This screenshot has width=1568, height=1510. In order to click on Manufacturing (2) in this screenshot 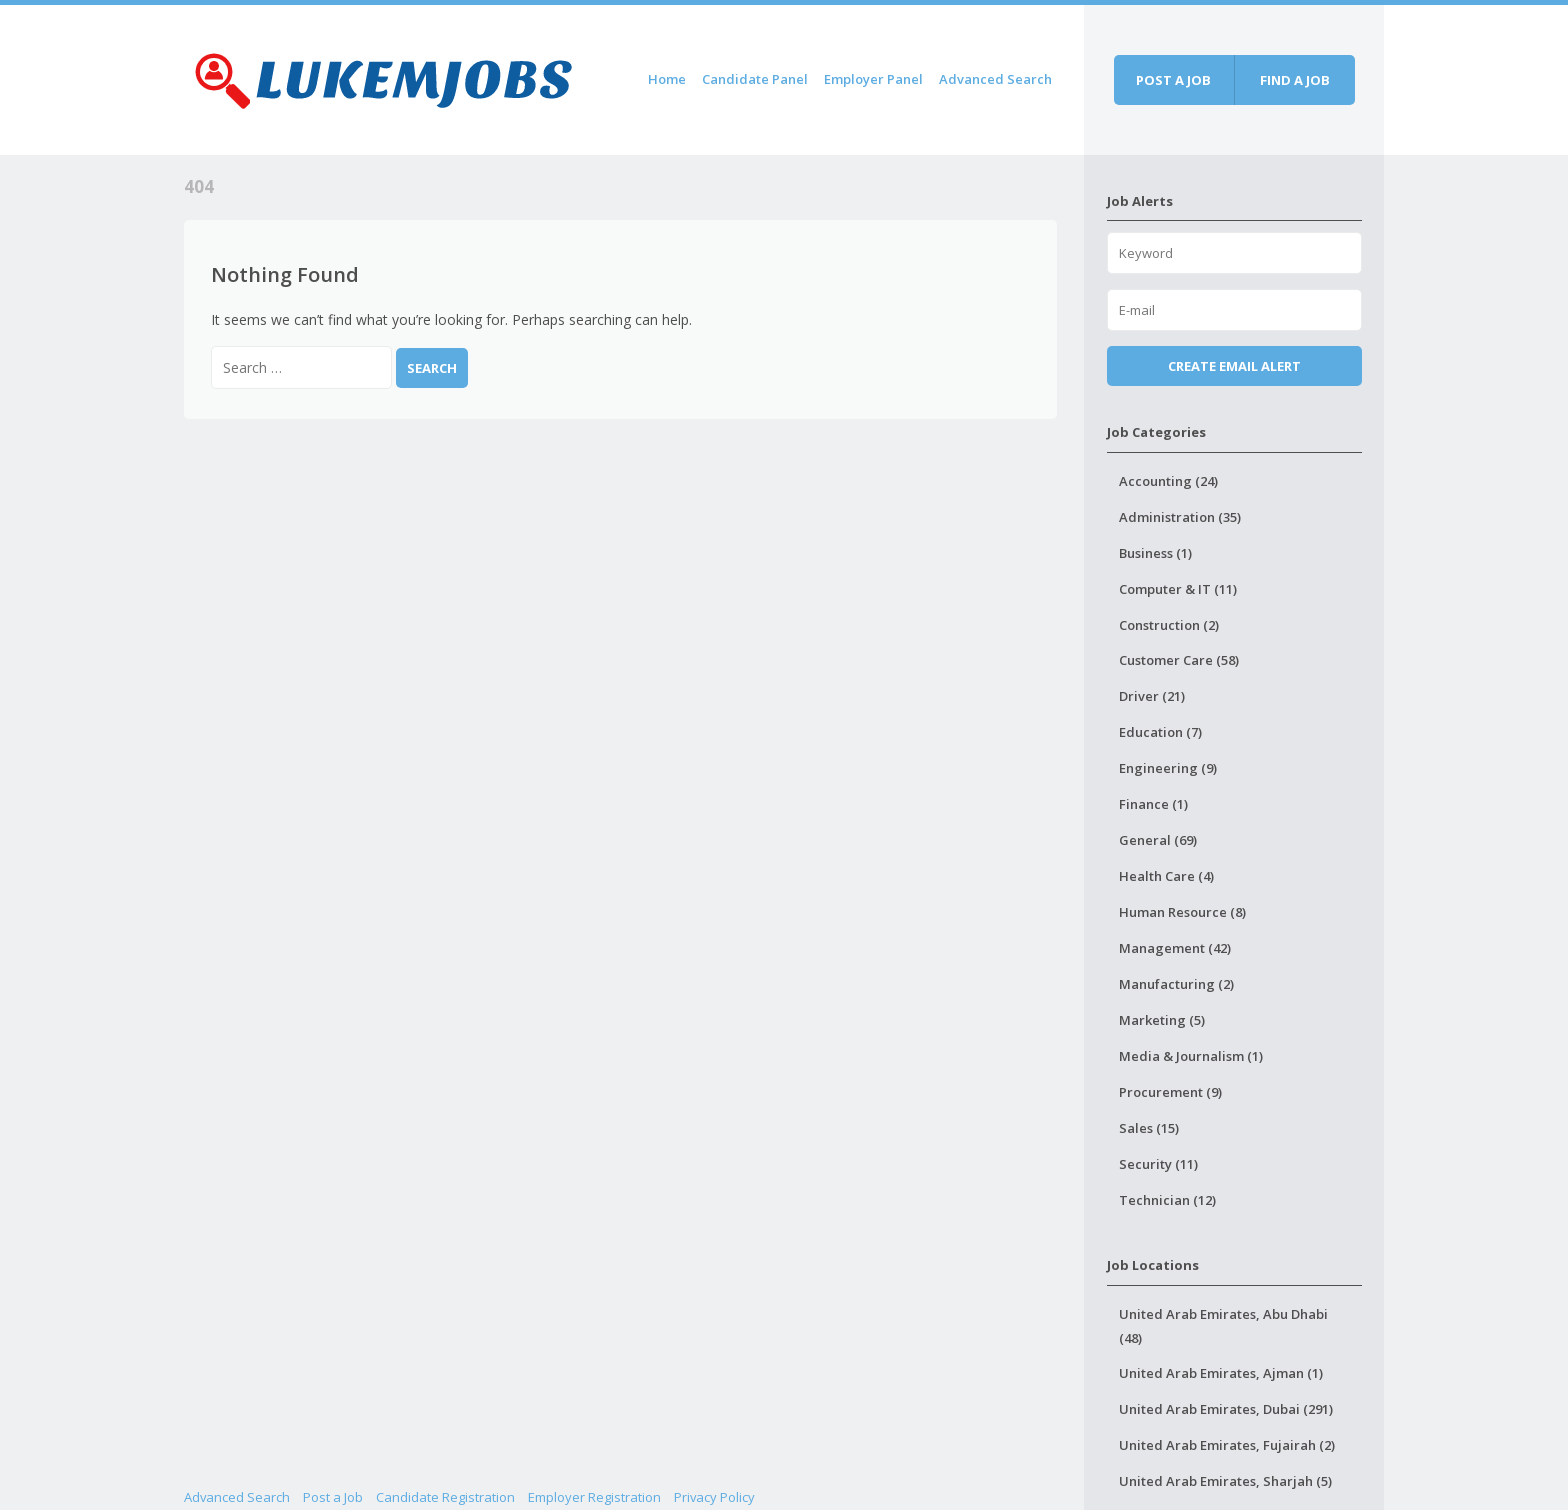, I will do `click(1176, 984)`.